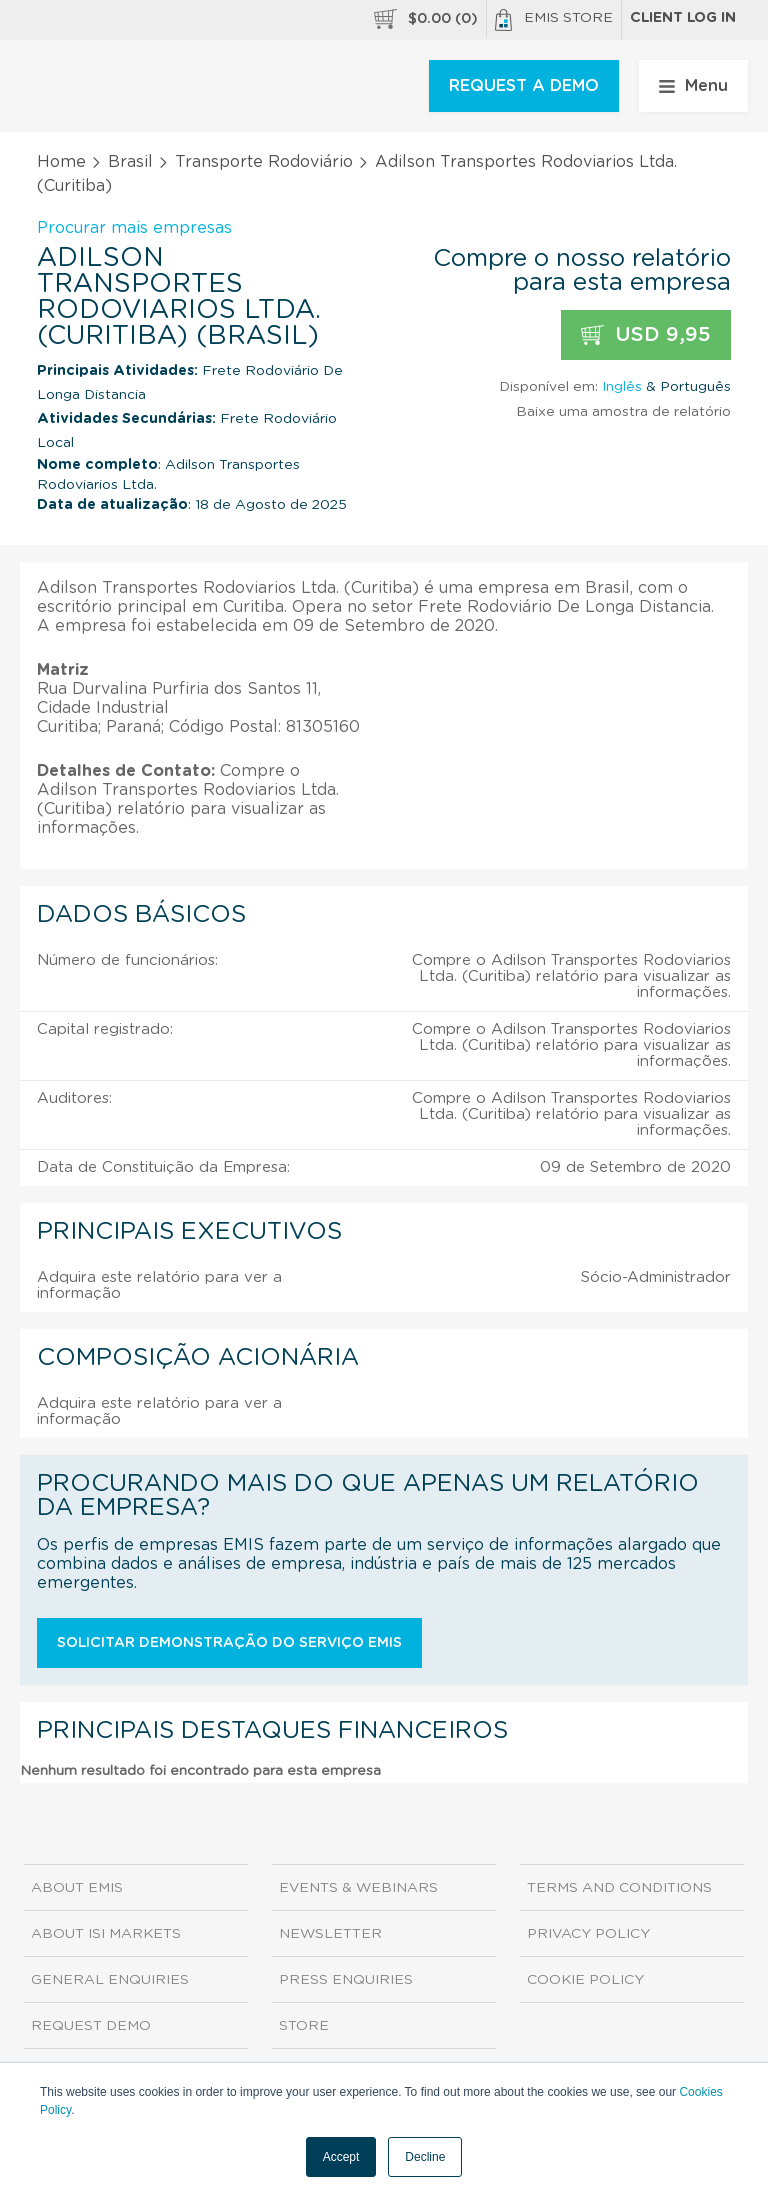 The width and height of the screenshot is (768, 2203). Describe the element at coordinates (554, 20) in the screenshot. I see `EMIS Store` at that location.